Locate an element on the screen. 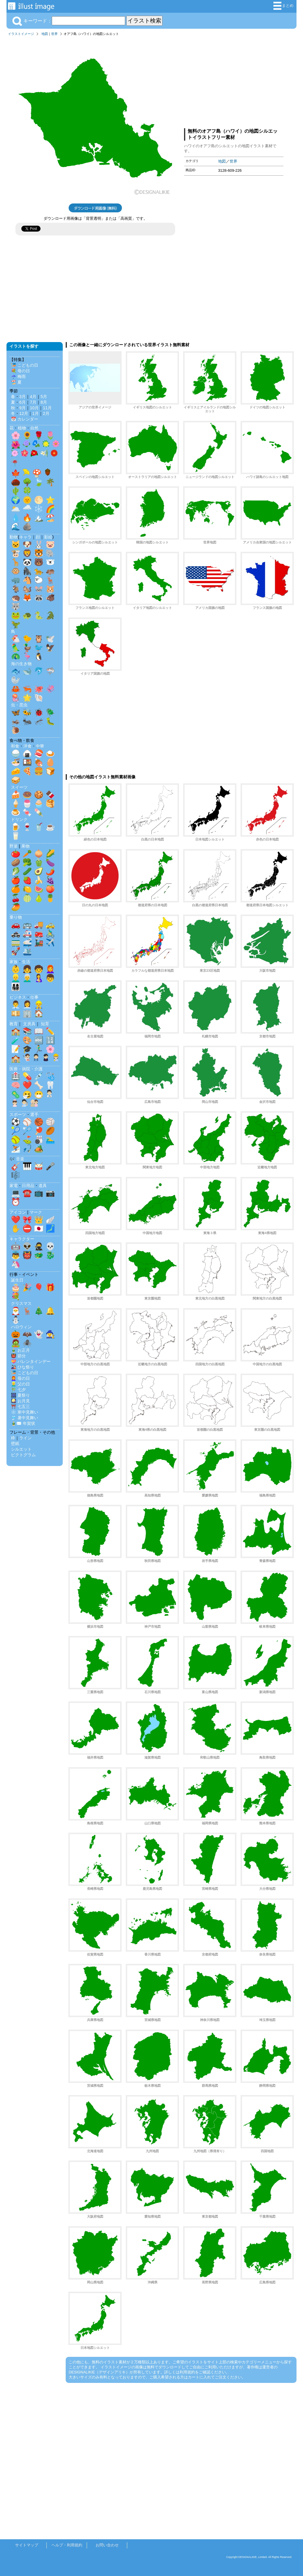  キャラクター is located at coordinates (21, 1238).